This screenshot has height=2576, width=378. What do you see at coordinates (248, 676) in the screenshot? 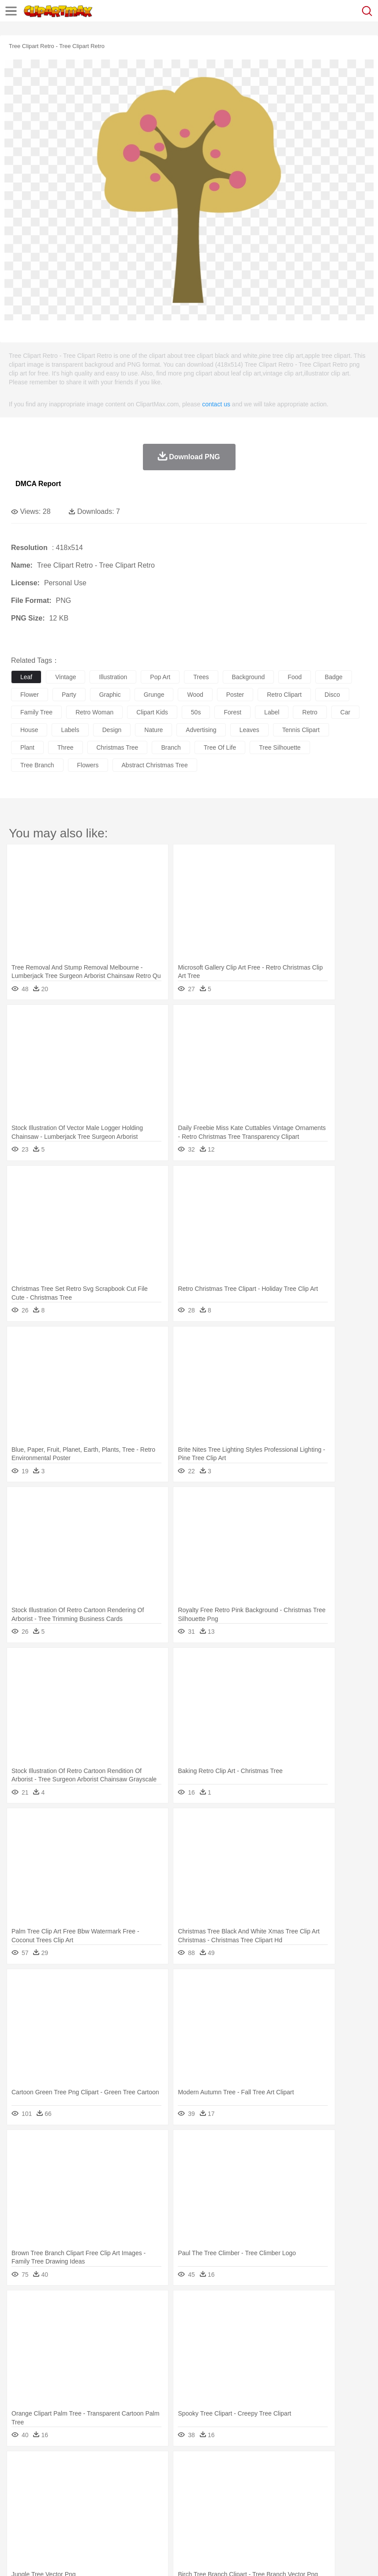
I see `background` at bounding box center [248, 676].